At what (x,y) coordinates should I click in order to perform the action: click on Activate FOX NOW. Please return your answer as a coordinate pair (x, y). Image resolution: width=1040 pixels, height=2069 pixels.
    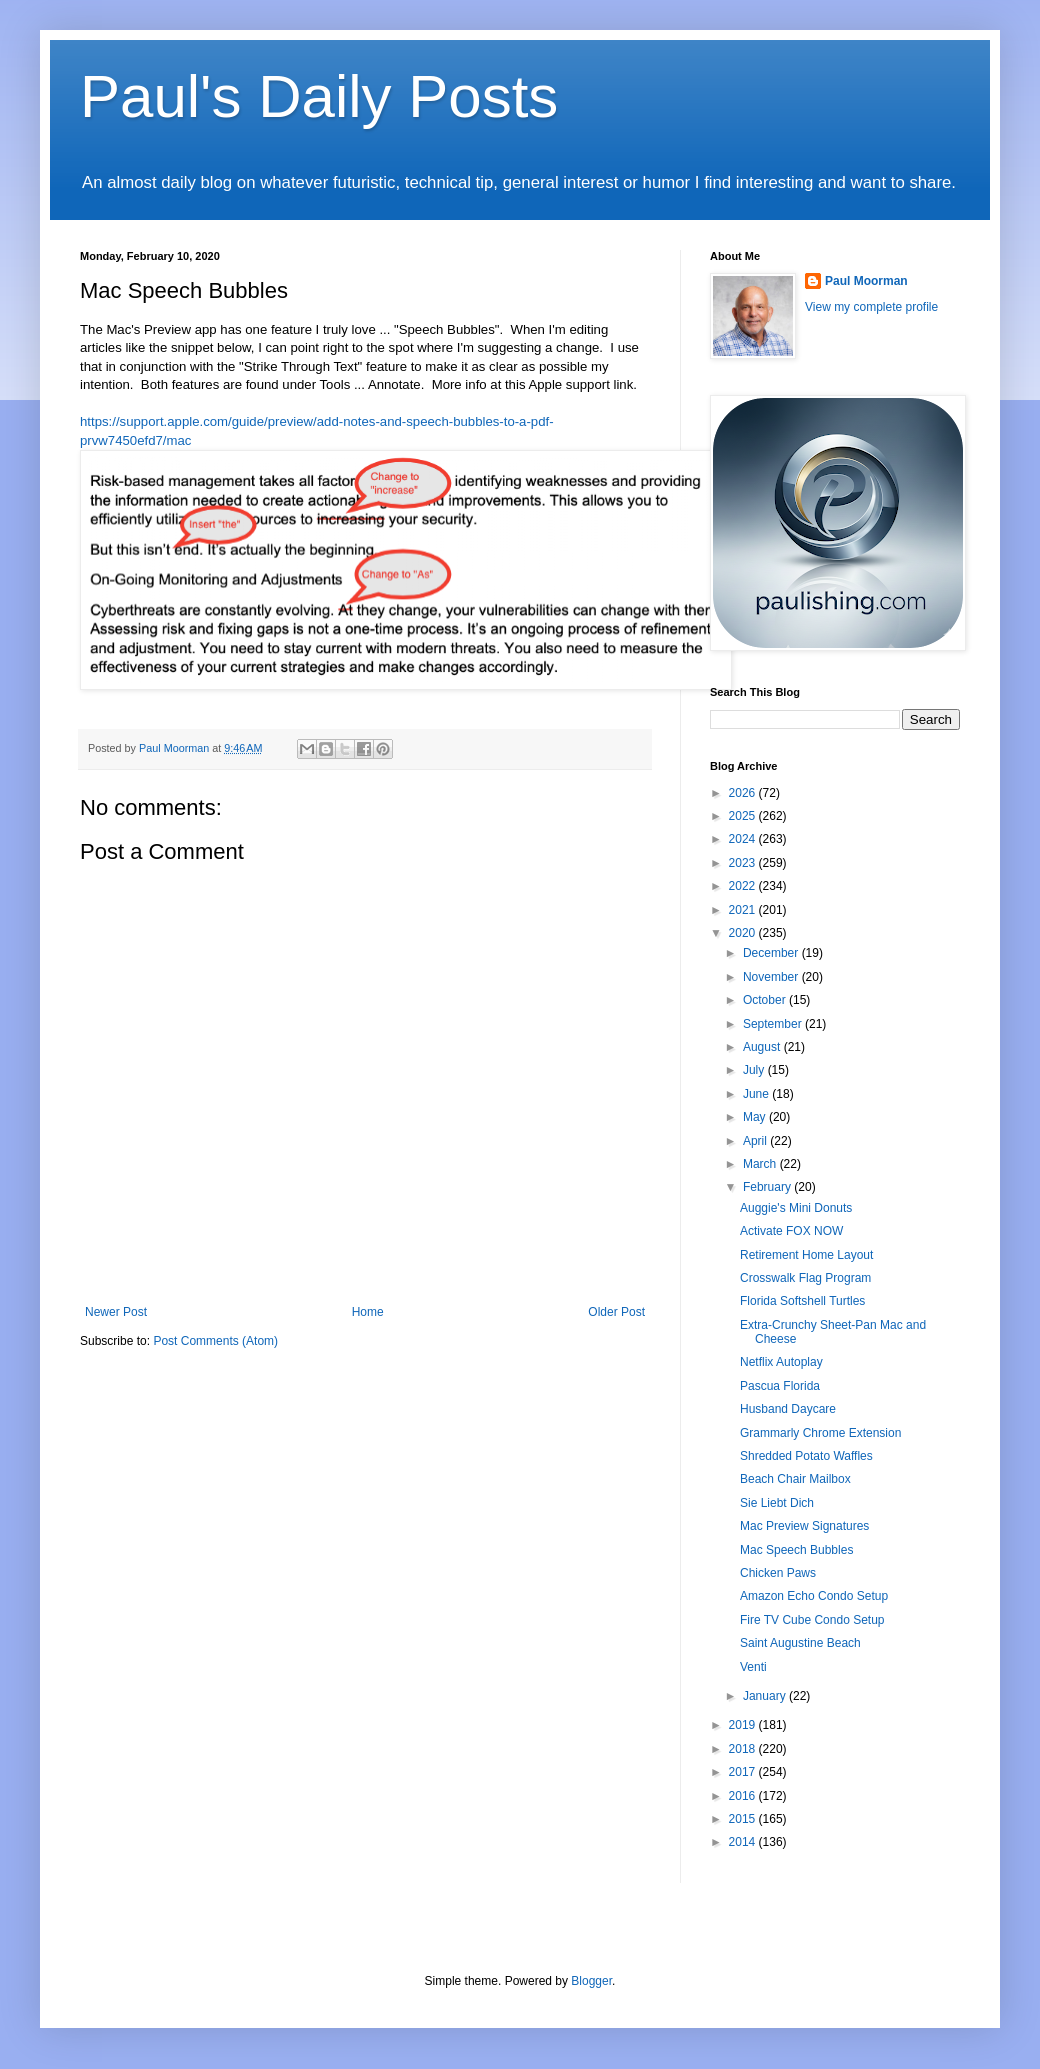
    Looking at the image, I should click on (791, 1231).